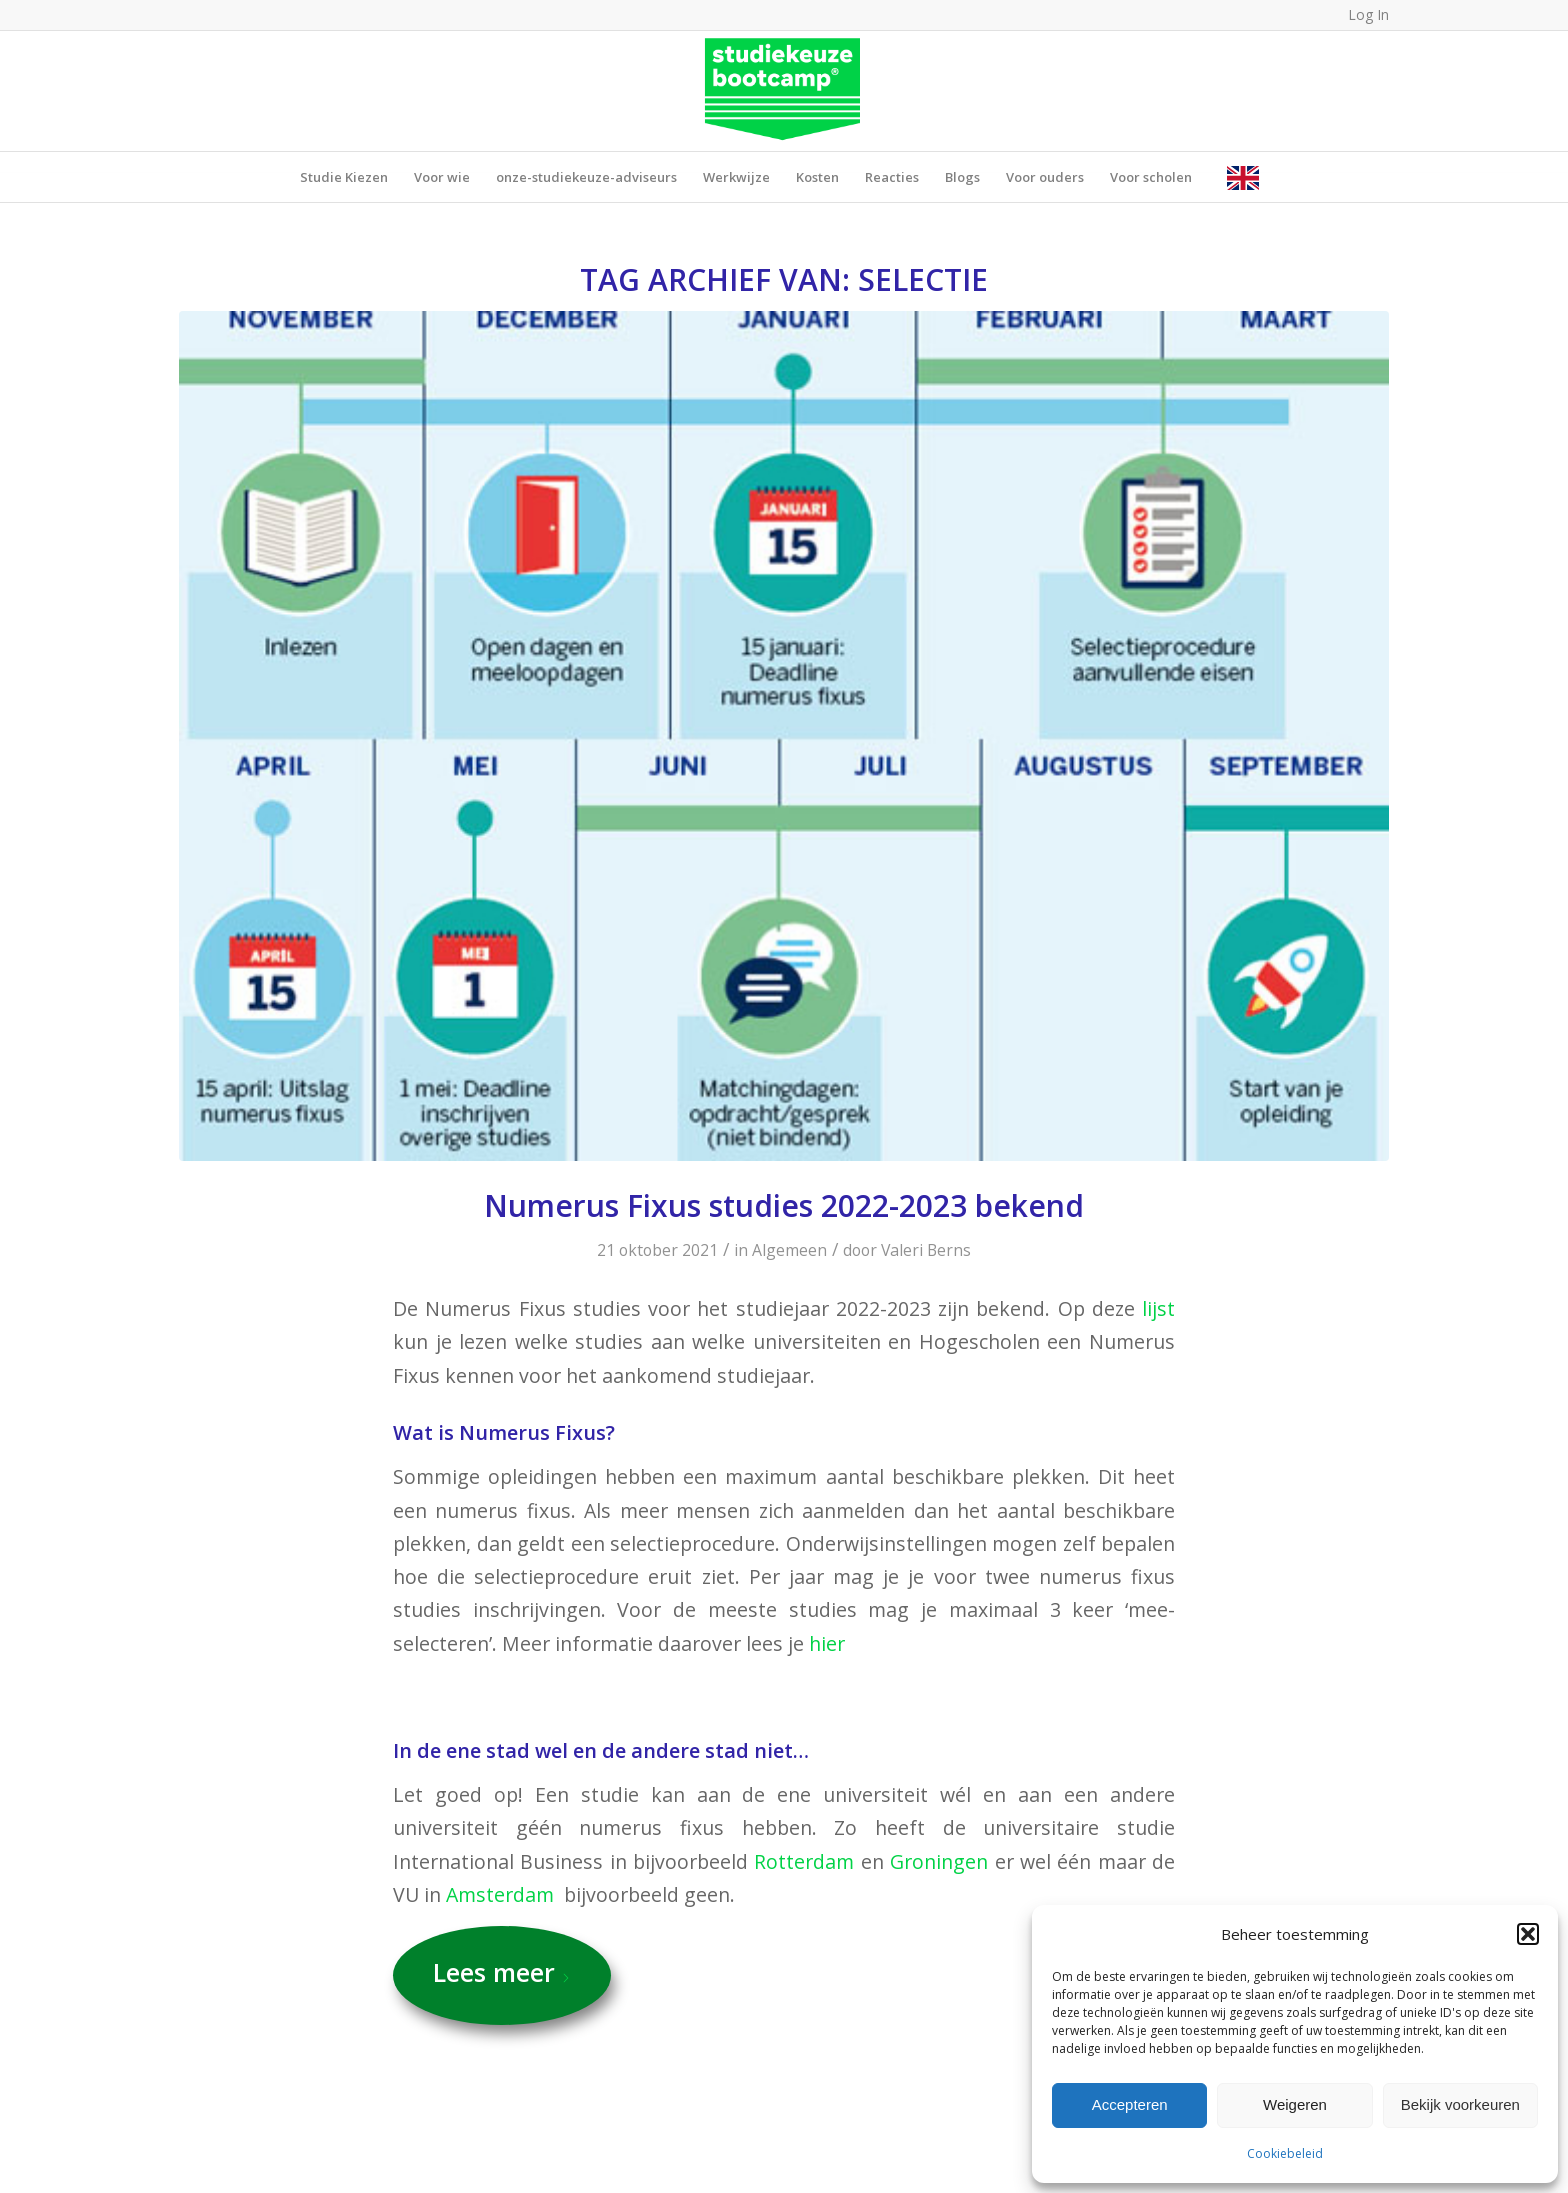 The image size is (1568, 2193). What do you see at coordinates (784, 91) in the screenshot?
I see `[SB_LogoRGB_Groen (1)]` at bounding box center [784, 91].